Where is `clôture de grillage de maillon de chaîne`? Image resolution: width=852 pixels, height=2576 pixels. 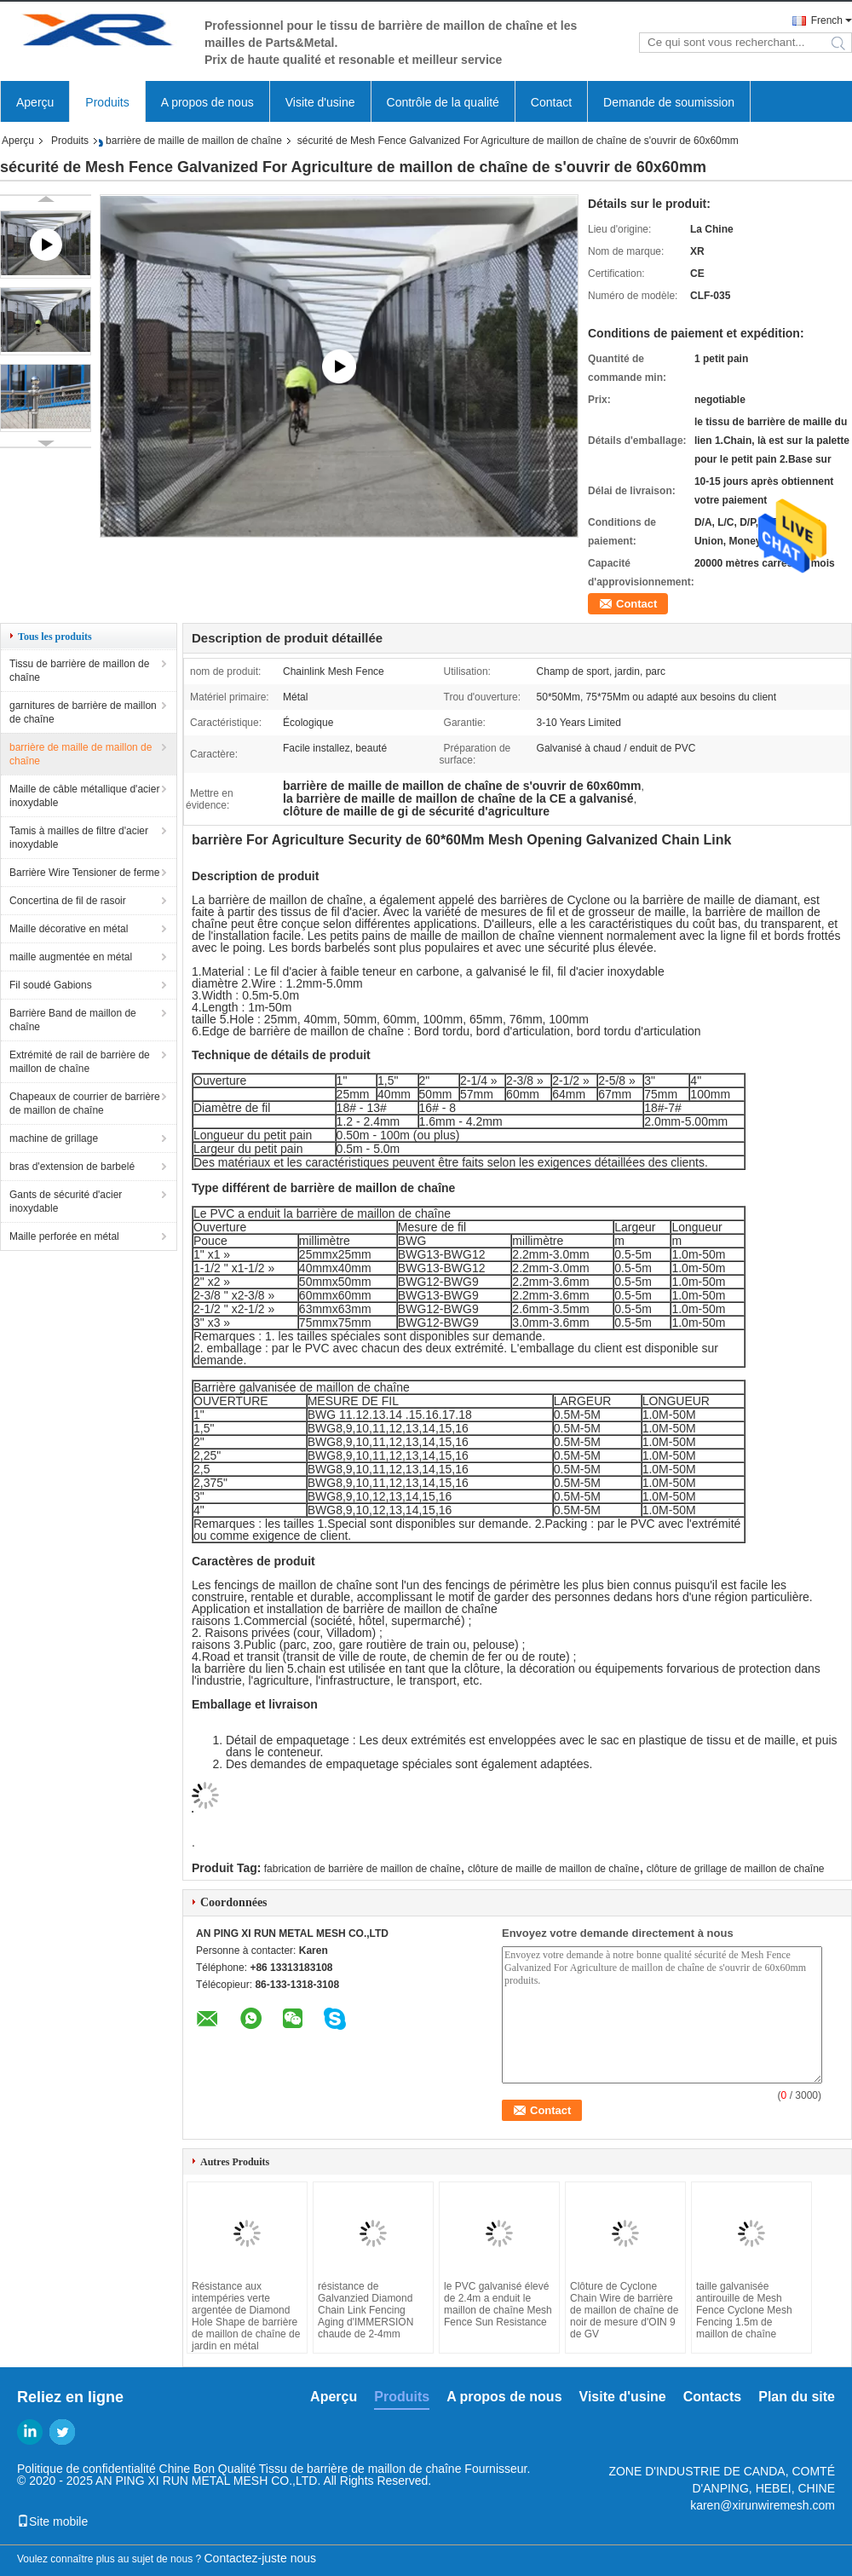
clôture de grillage de maillon de chaîne is located at coordinates (736, 1869).